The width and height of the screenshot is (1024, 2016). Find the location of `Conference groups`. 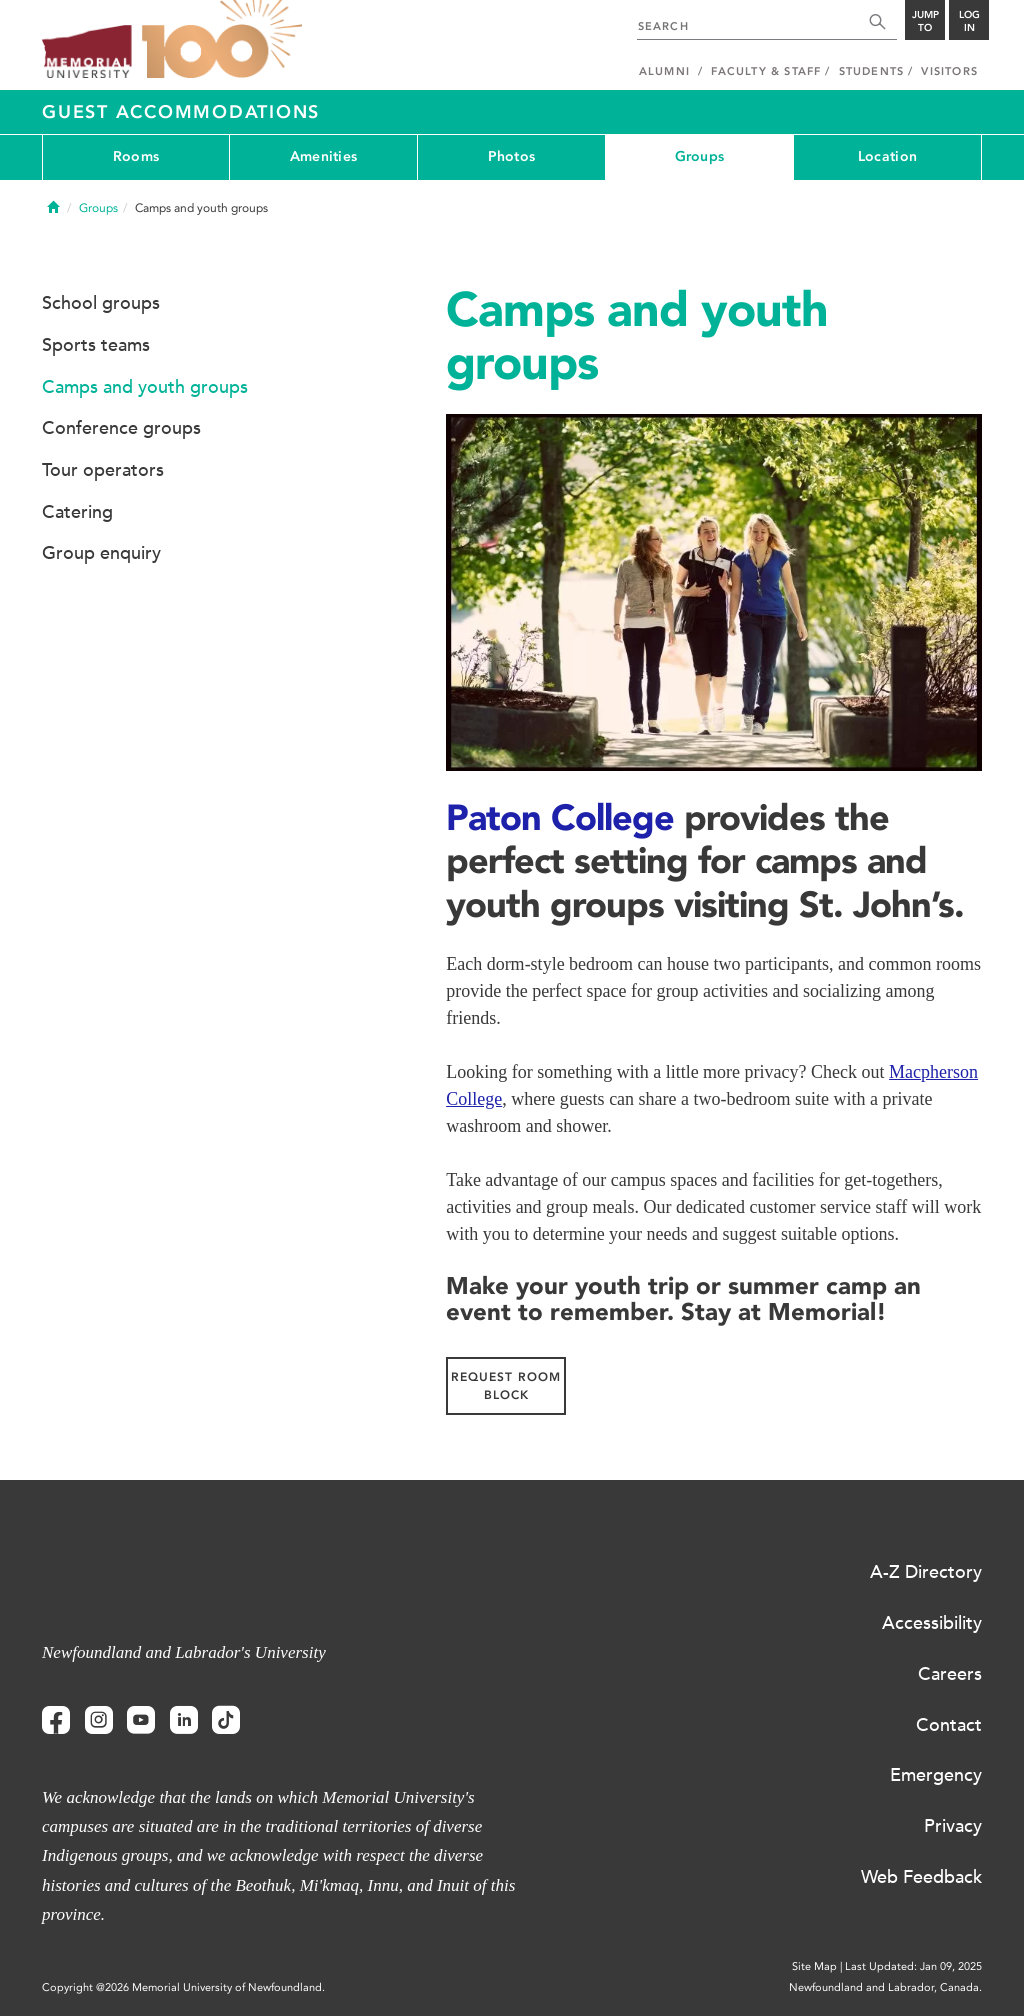

Conference groups is located at coordinates (121, 428).